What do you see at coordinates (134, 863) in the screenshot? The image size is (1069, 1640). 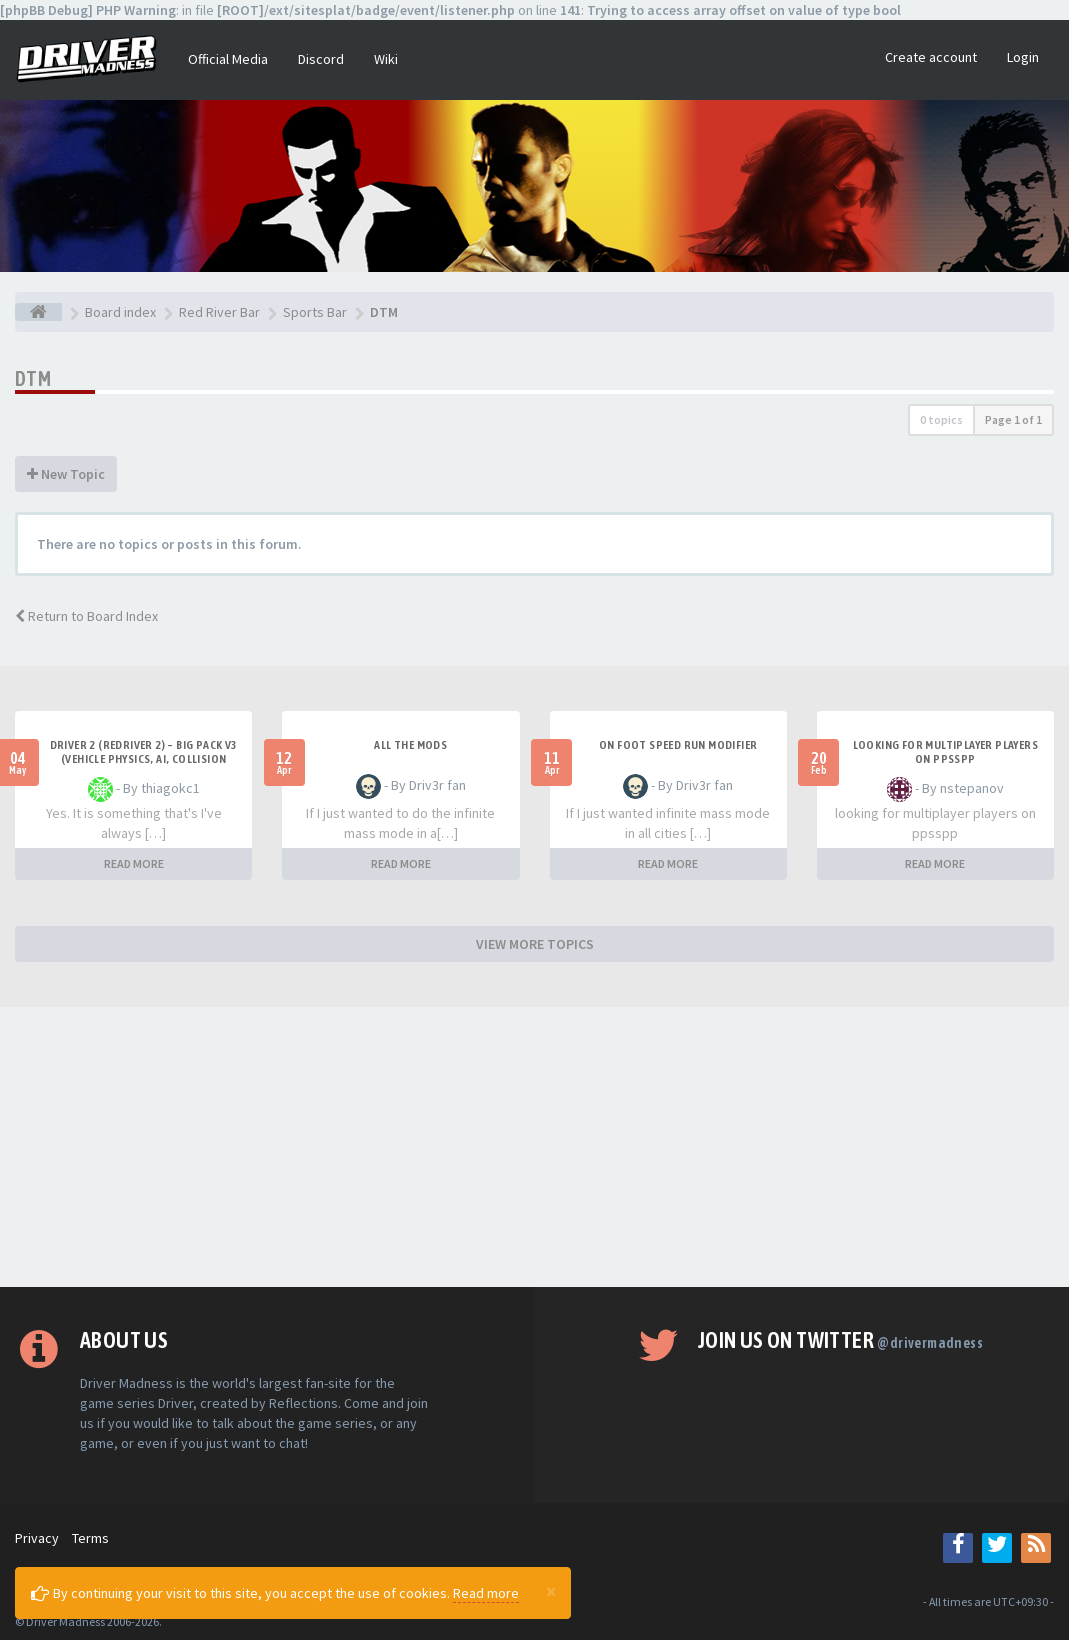 I see `READ MORE` at bounding box center [134, 863].